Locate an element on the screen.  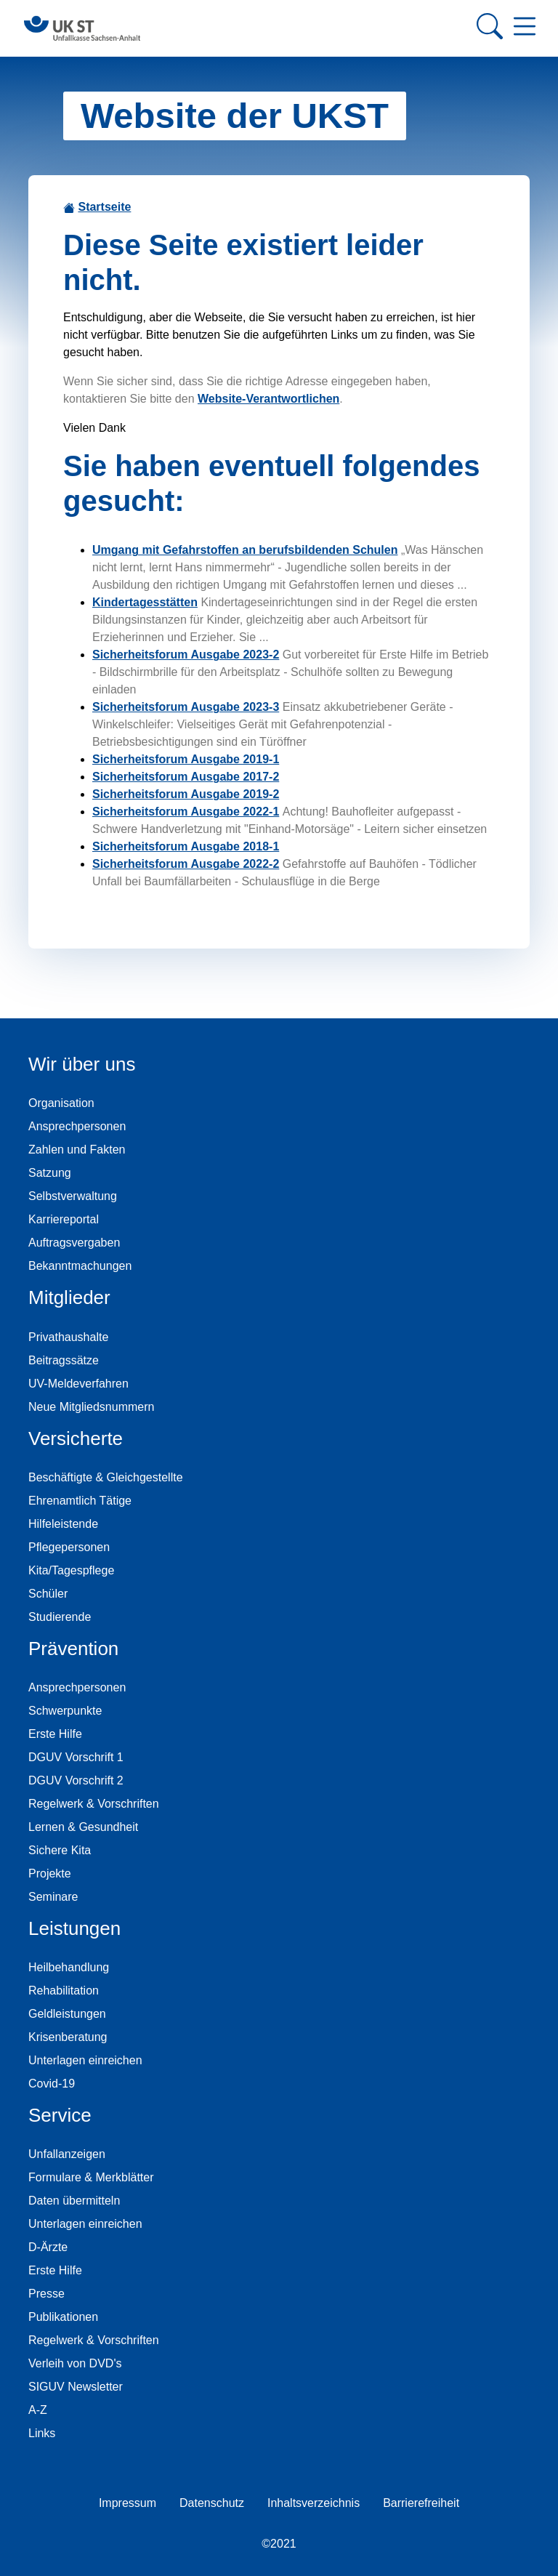
Barrierefreiheit is located at coordinates (421, 2503).